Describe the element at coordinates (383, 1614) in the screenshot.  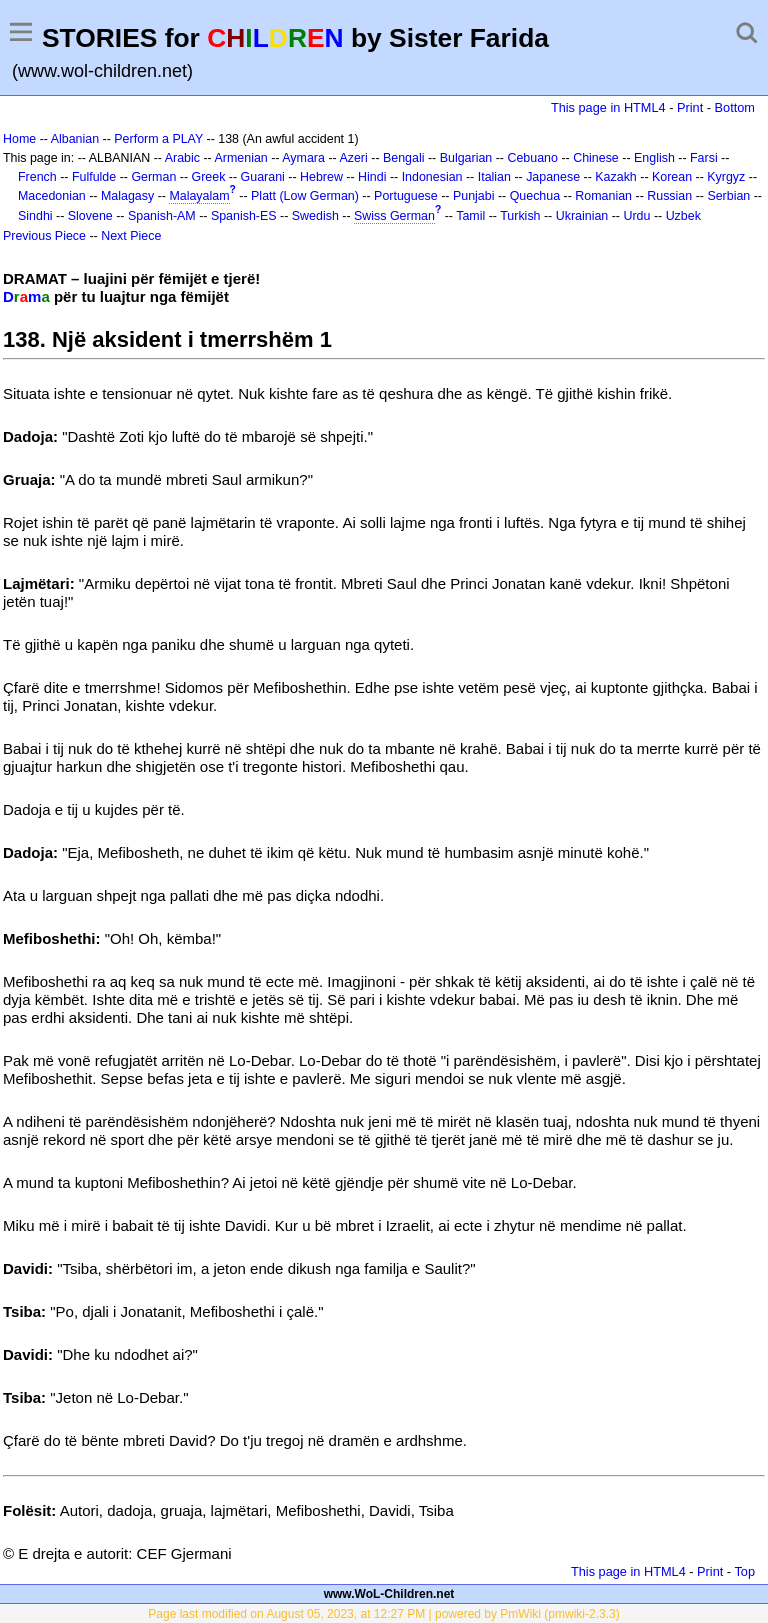
I see `Page last modified on August 05, 2023, at 12:27 PM | powered by PmWiki (pmwiki-2.3.3)` at that location.